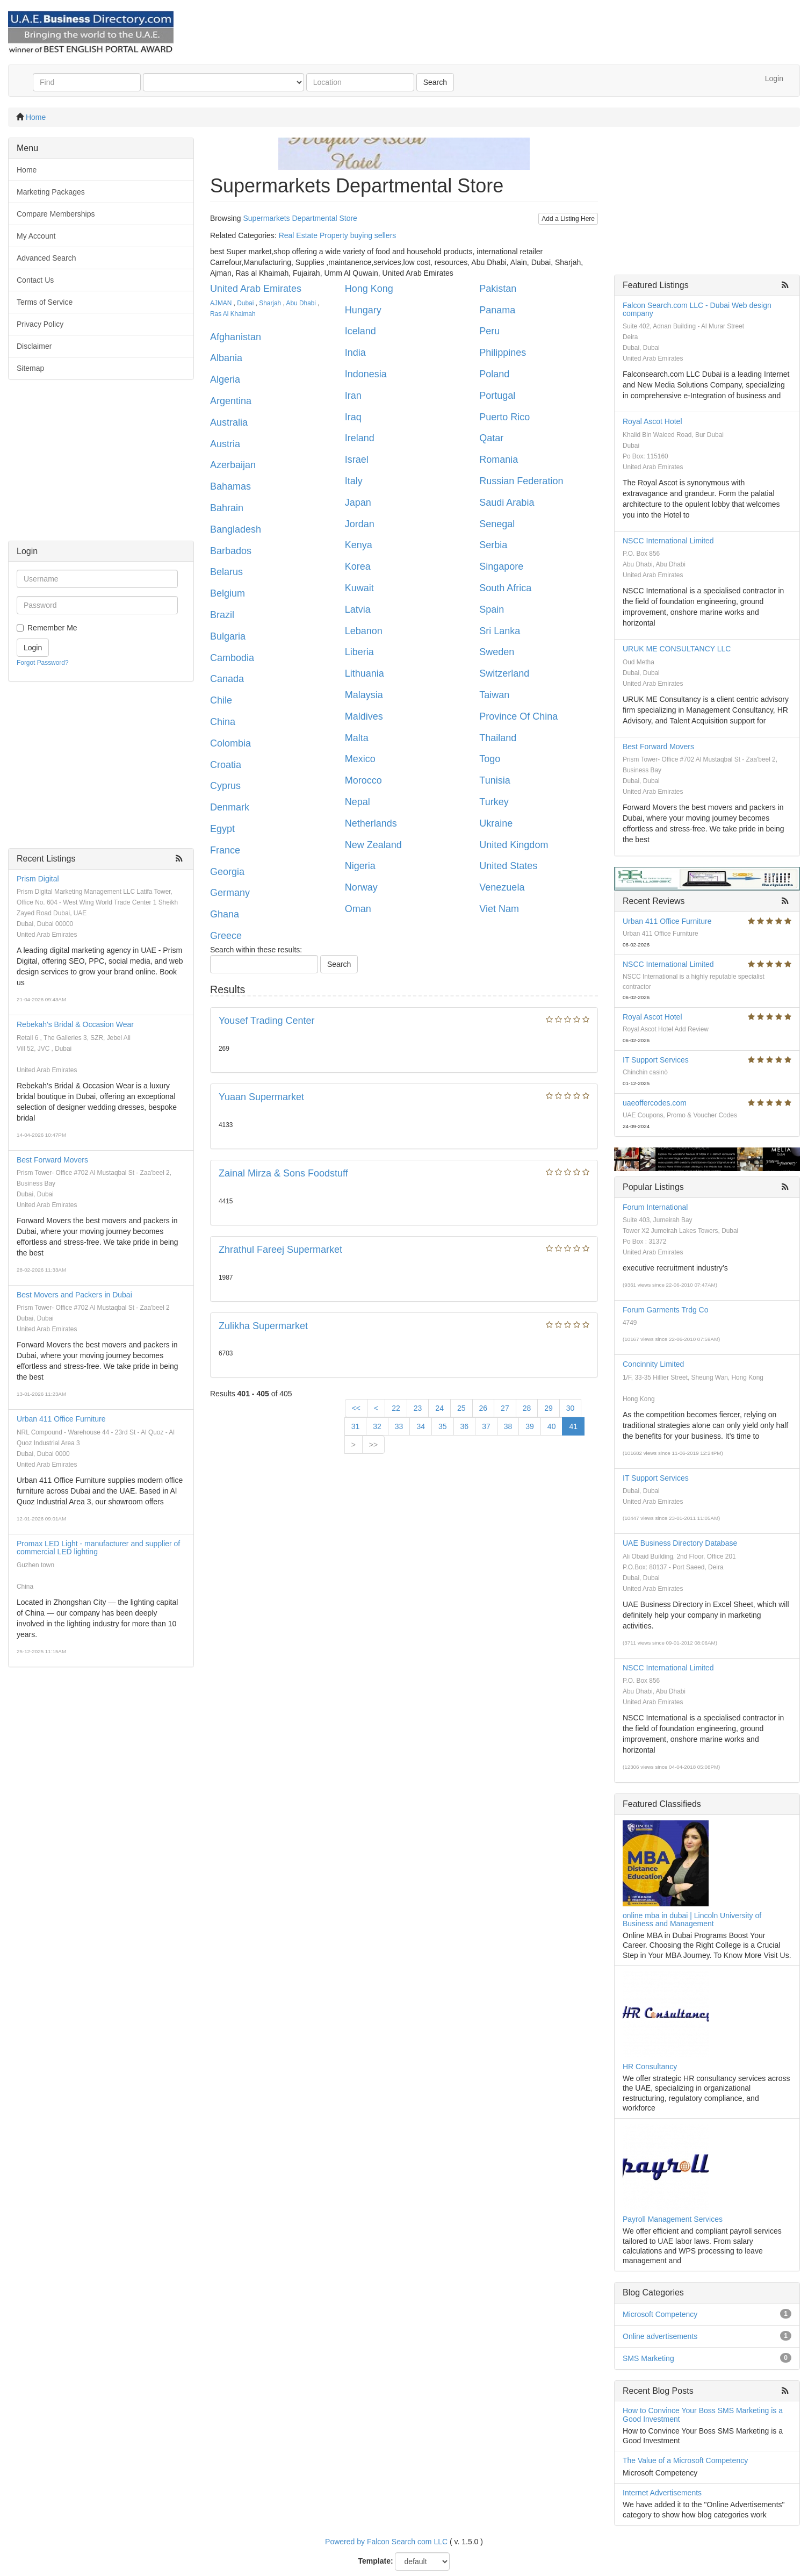 The height and width of the screenshot is (2576, 808). Describe the element at coordinates (493, 802) in the screenshot. I see `Turkey` at that location.